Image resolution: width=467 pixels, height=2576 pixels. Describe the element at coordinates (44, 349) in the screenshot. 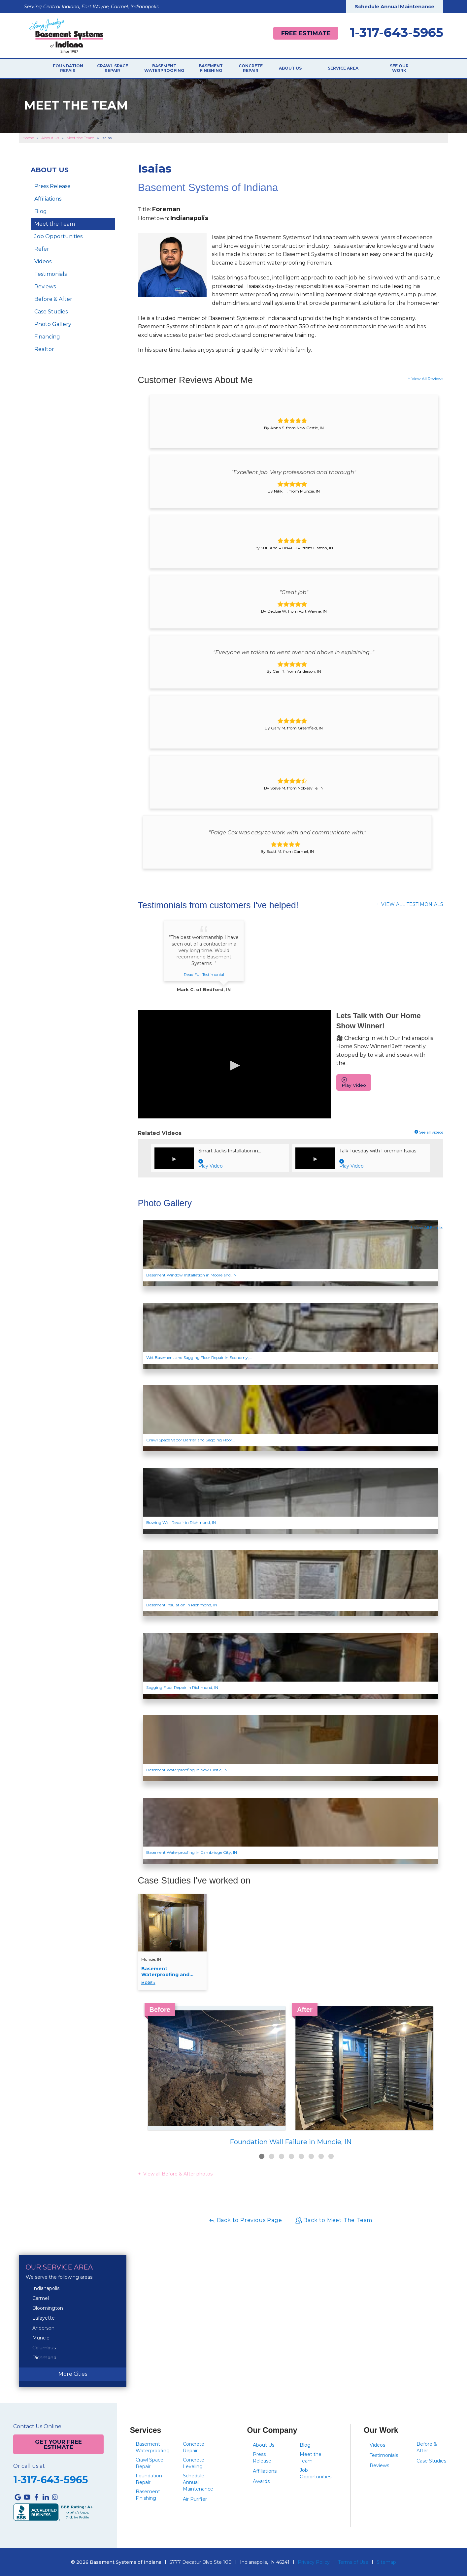

I see `Realtor` at that location.